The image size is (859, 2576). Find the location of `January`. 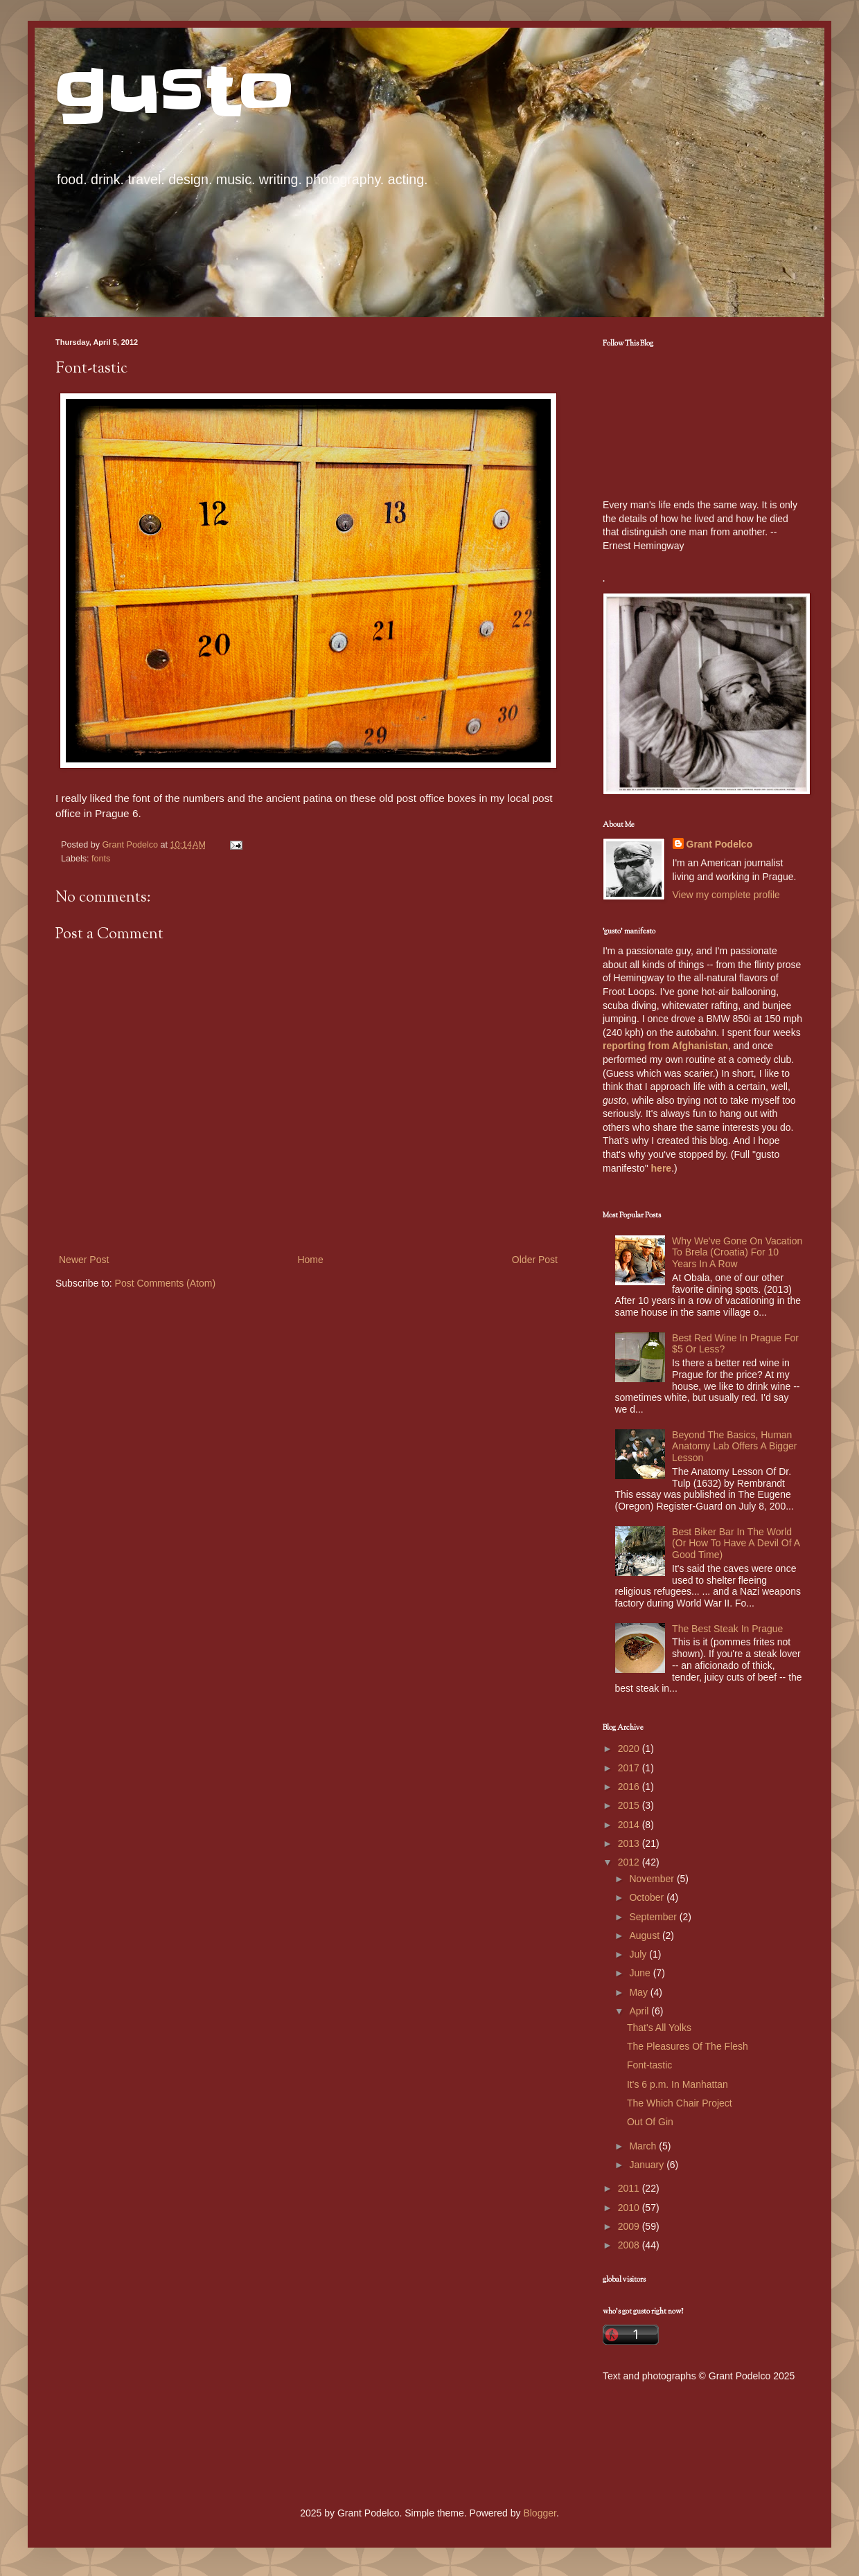

January is located at coordinates (647, 2164).